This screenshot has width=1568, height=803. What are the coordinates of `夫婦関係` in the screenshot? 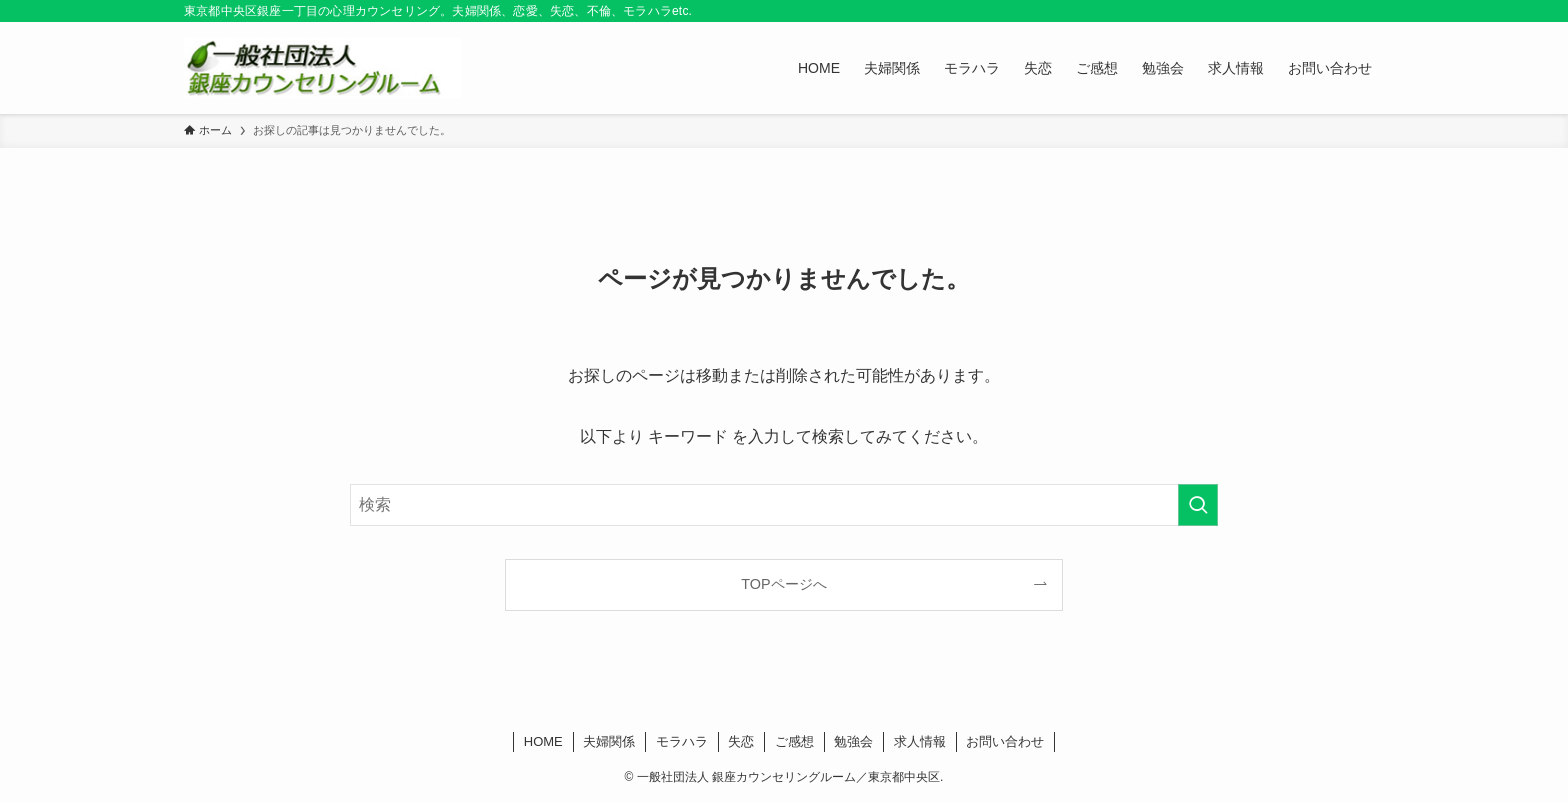 It's located at (609, 741).